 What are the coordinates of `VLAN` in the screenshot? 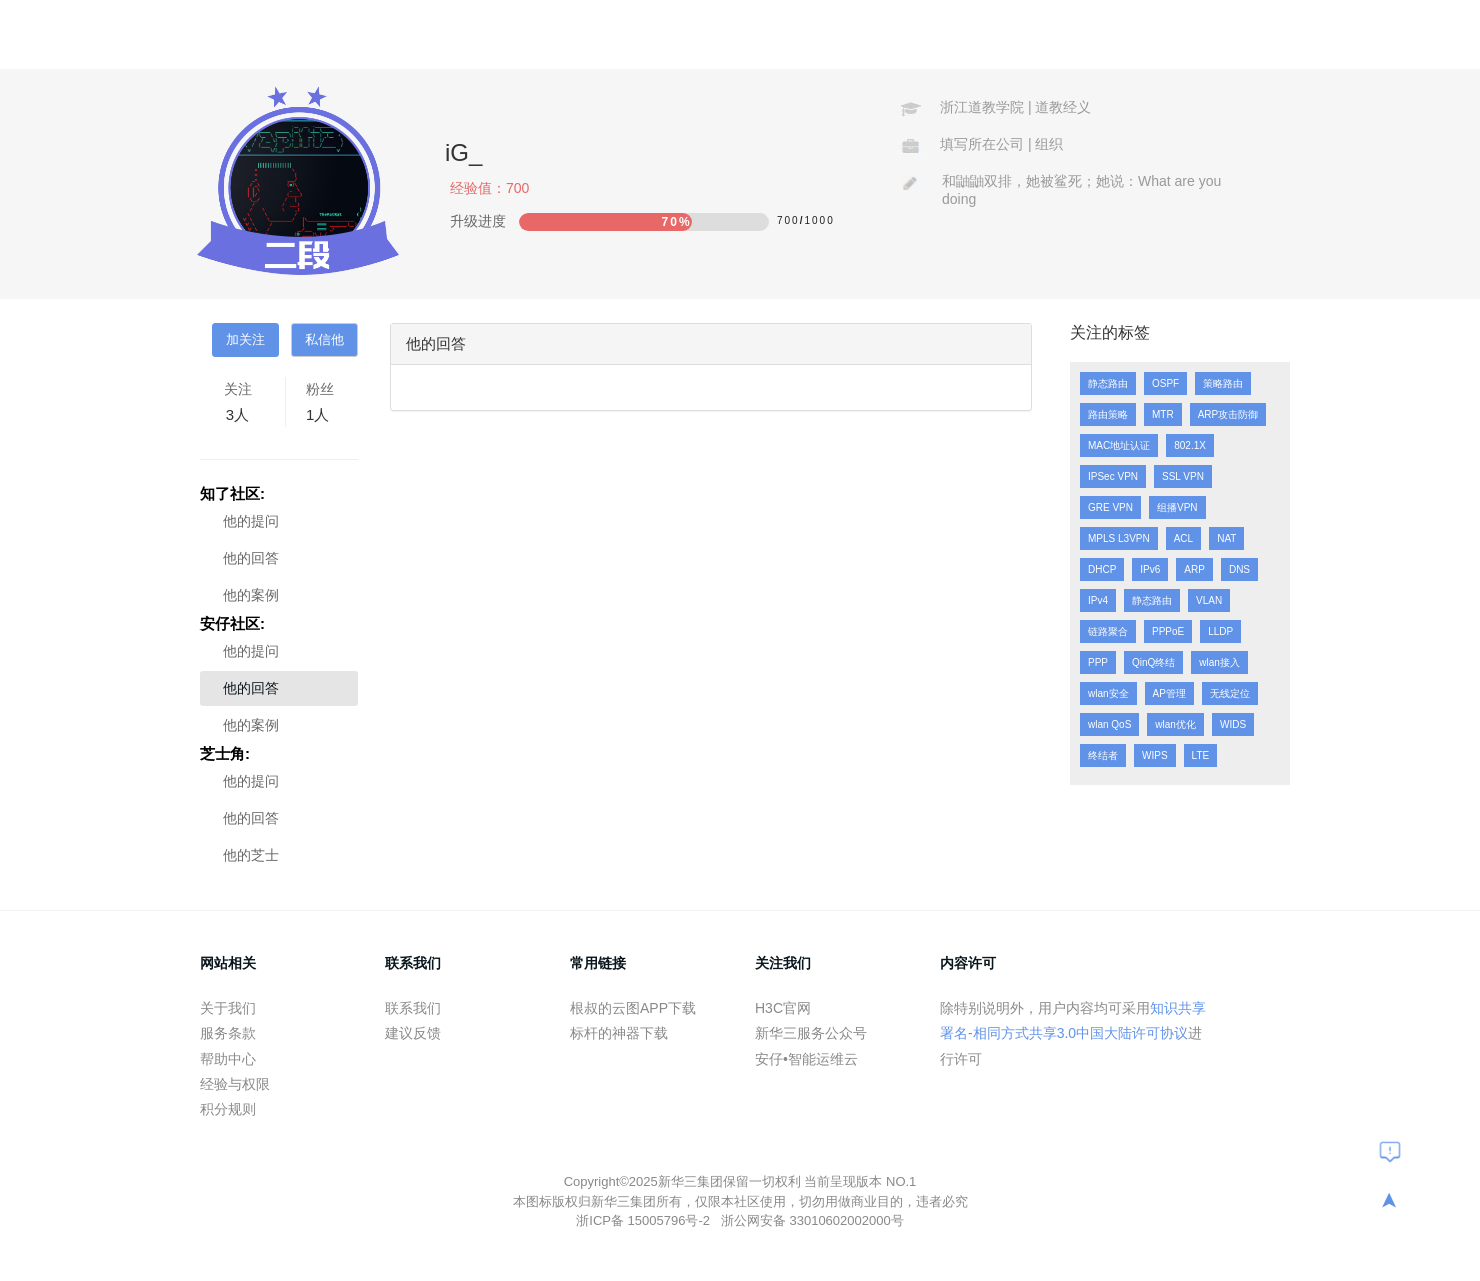 It's located at (1209, 600).